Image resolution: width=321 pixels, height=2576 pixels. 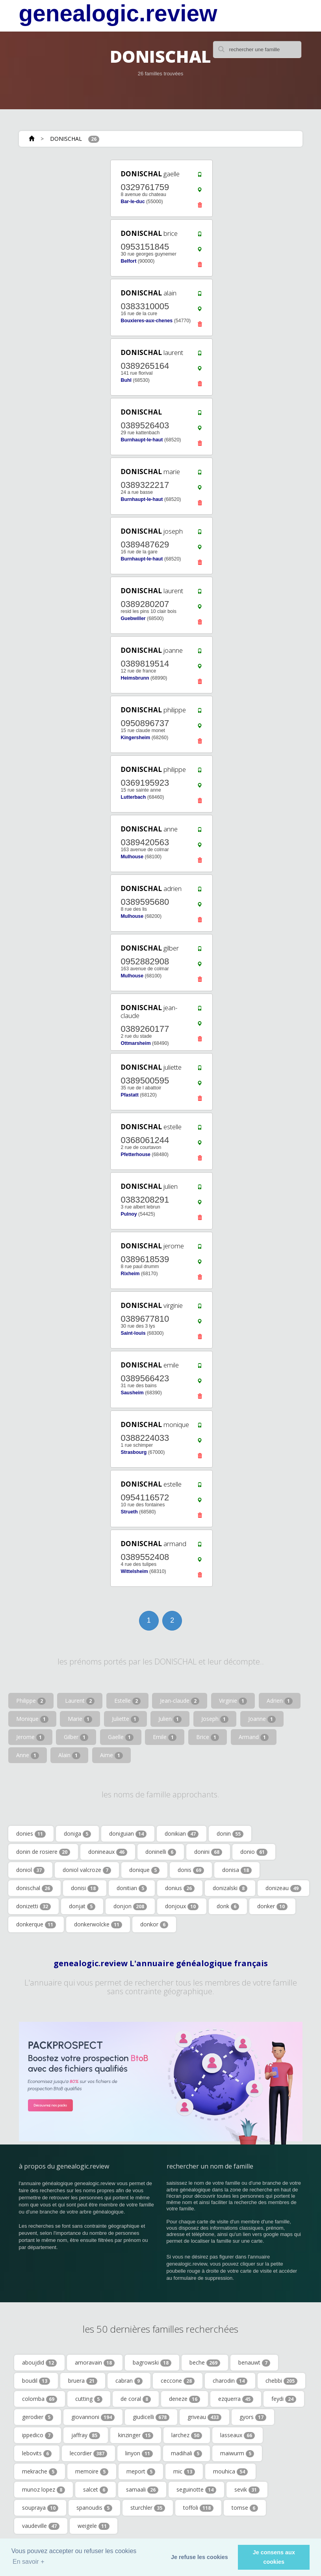 What do you see at coordinates (28, 2561) in the screenshot?
I see `En savoir + [button]` at bounding box center [28, 2561].